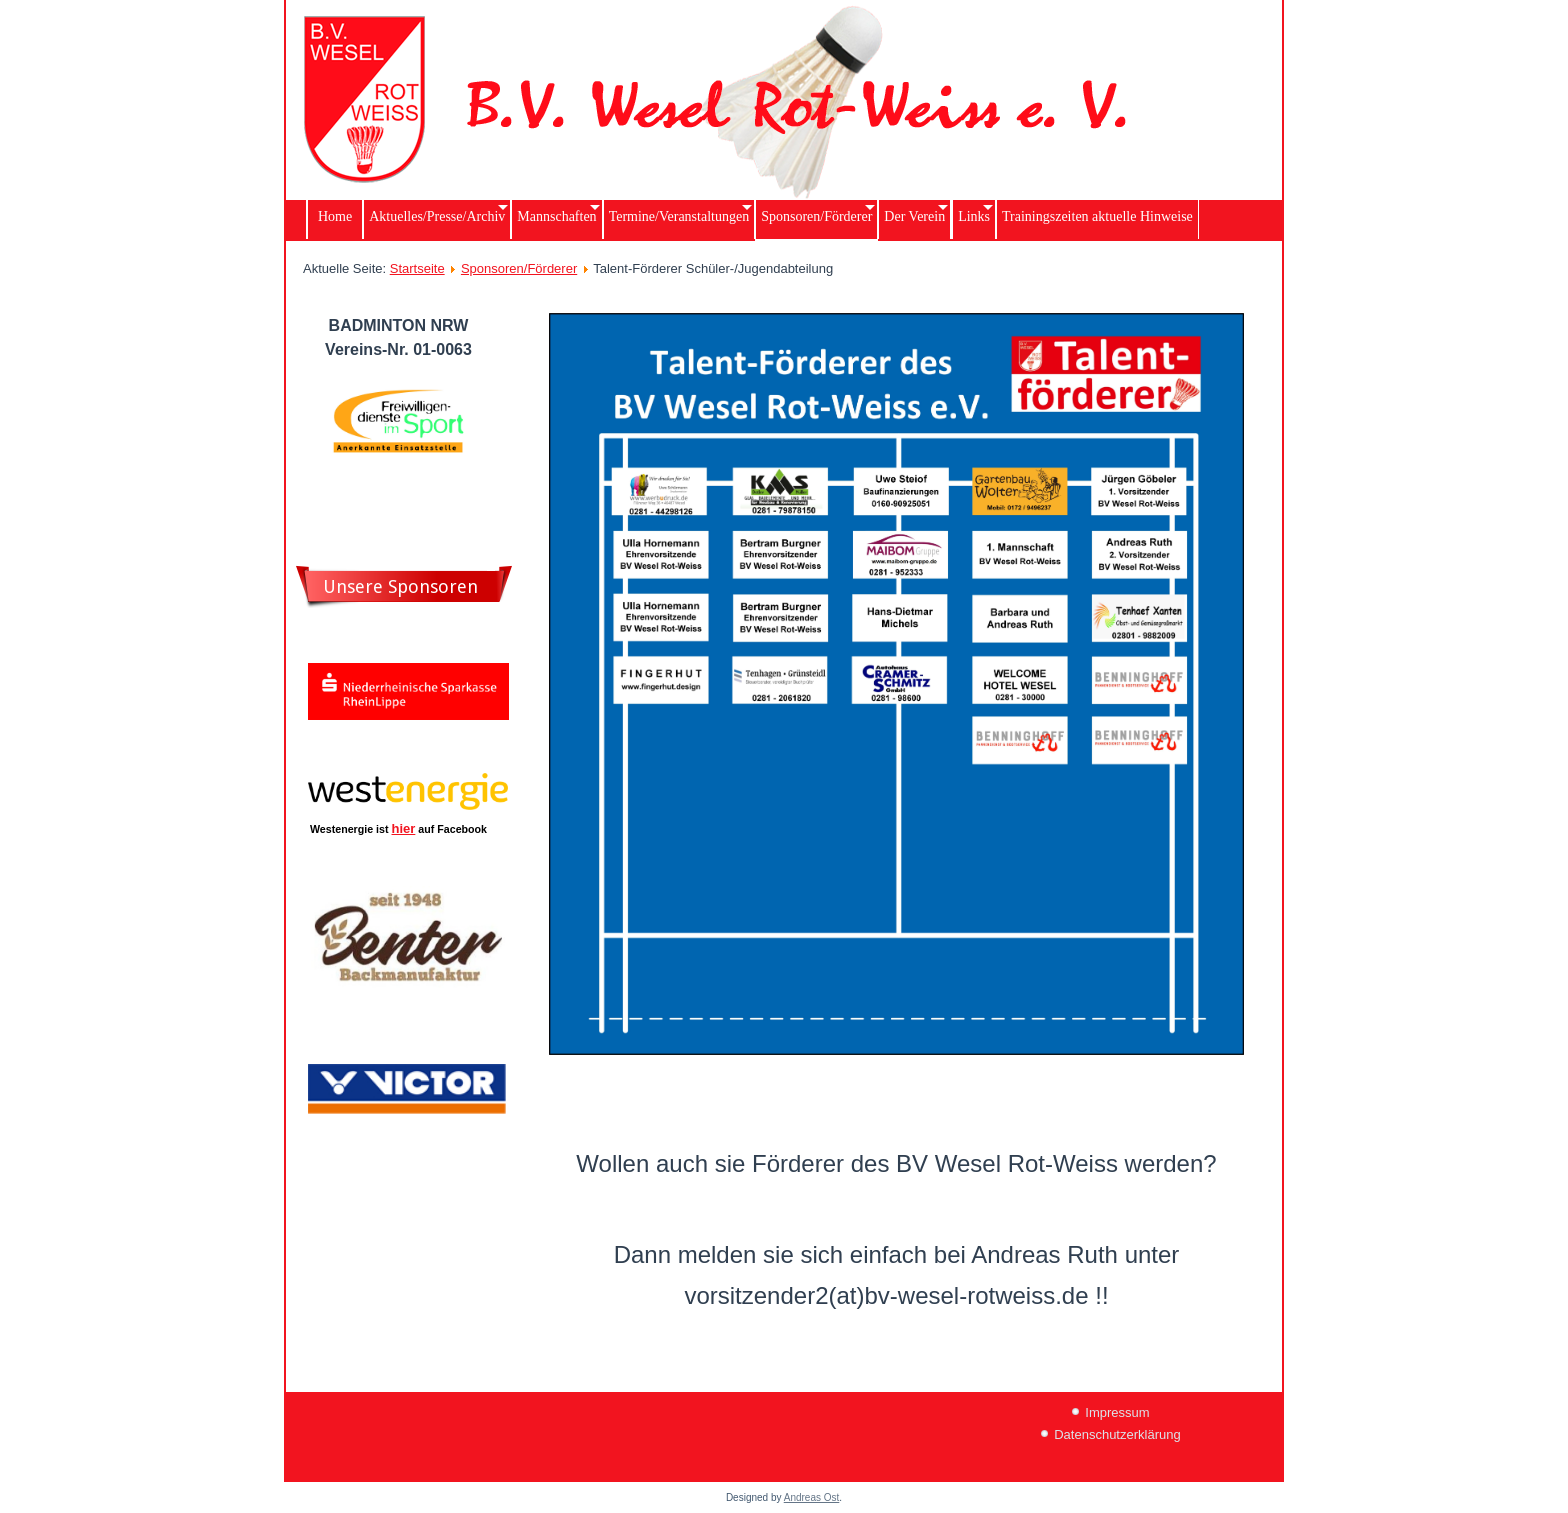  What do you see at coordinates (404, 828) in the screenshot?
I see `hier` at bounding box center [404, 828].